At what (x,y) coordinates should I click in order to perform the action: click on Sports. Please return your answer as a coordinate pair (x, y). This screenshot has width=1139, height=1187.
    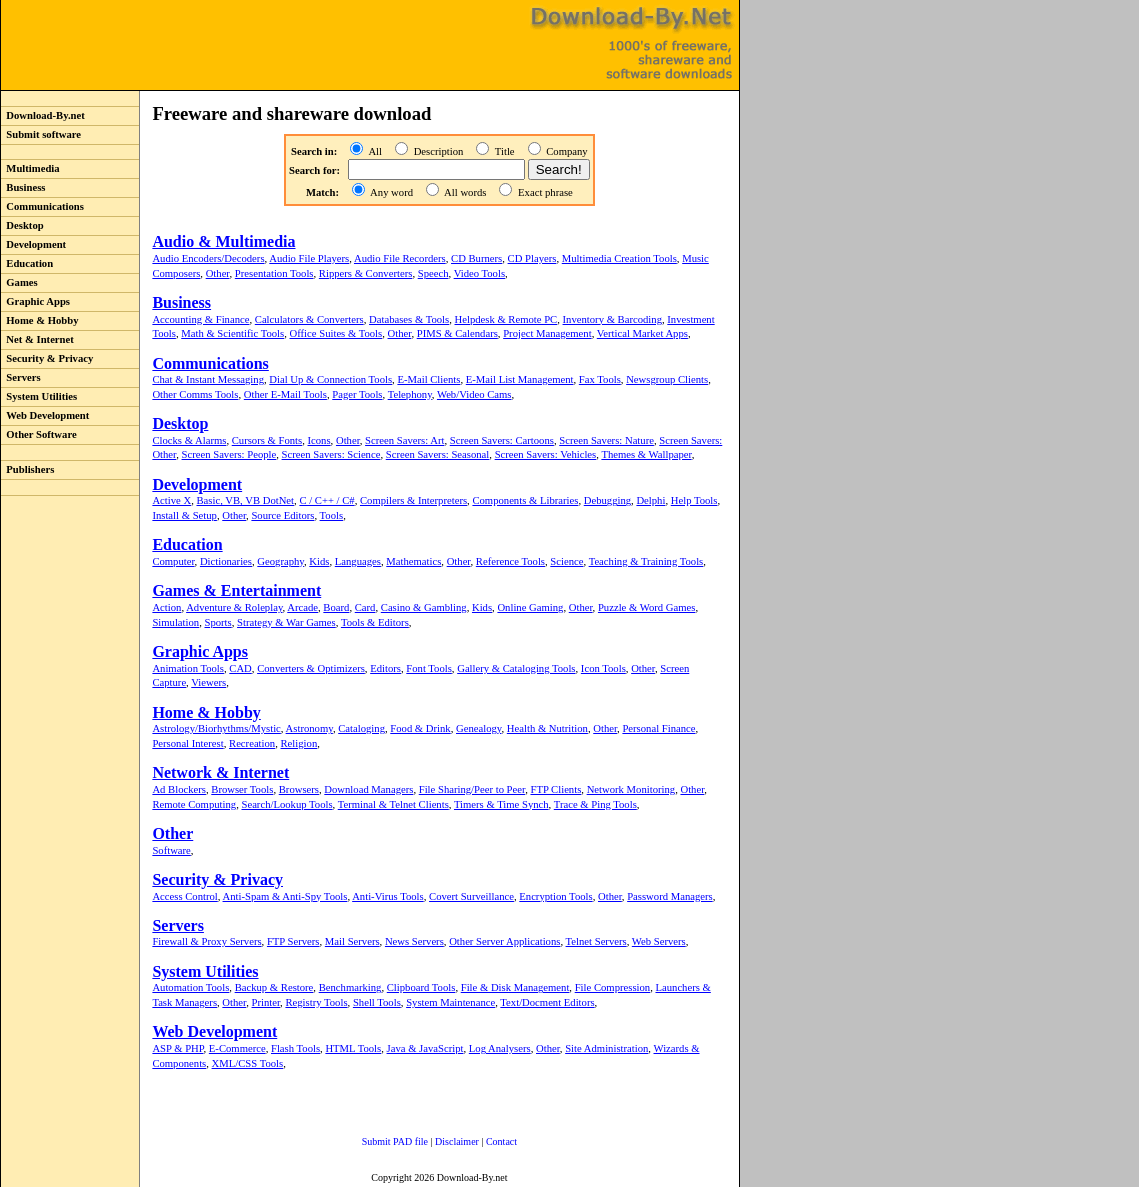
    Looking at the image, I should click on (217, 622).